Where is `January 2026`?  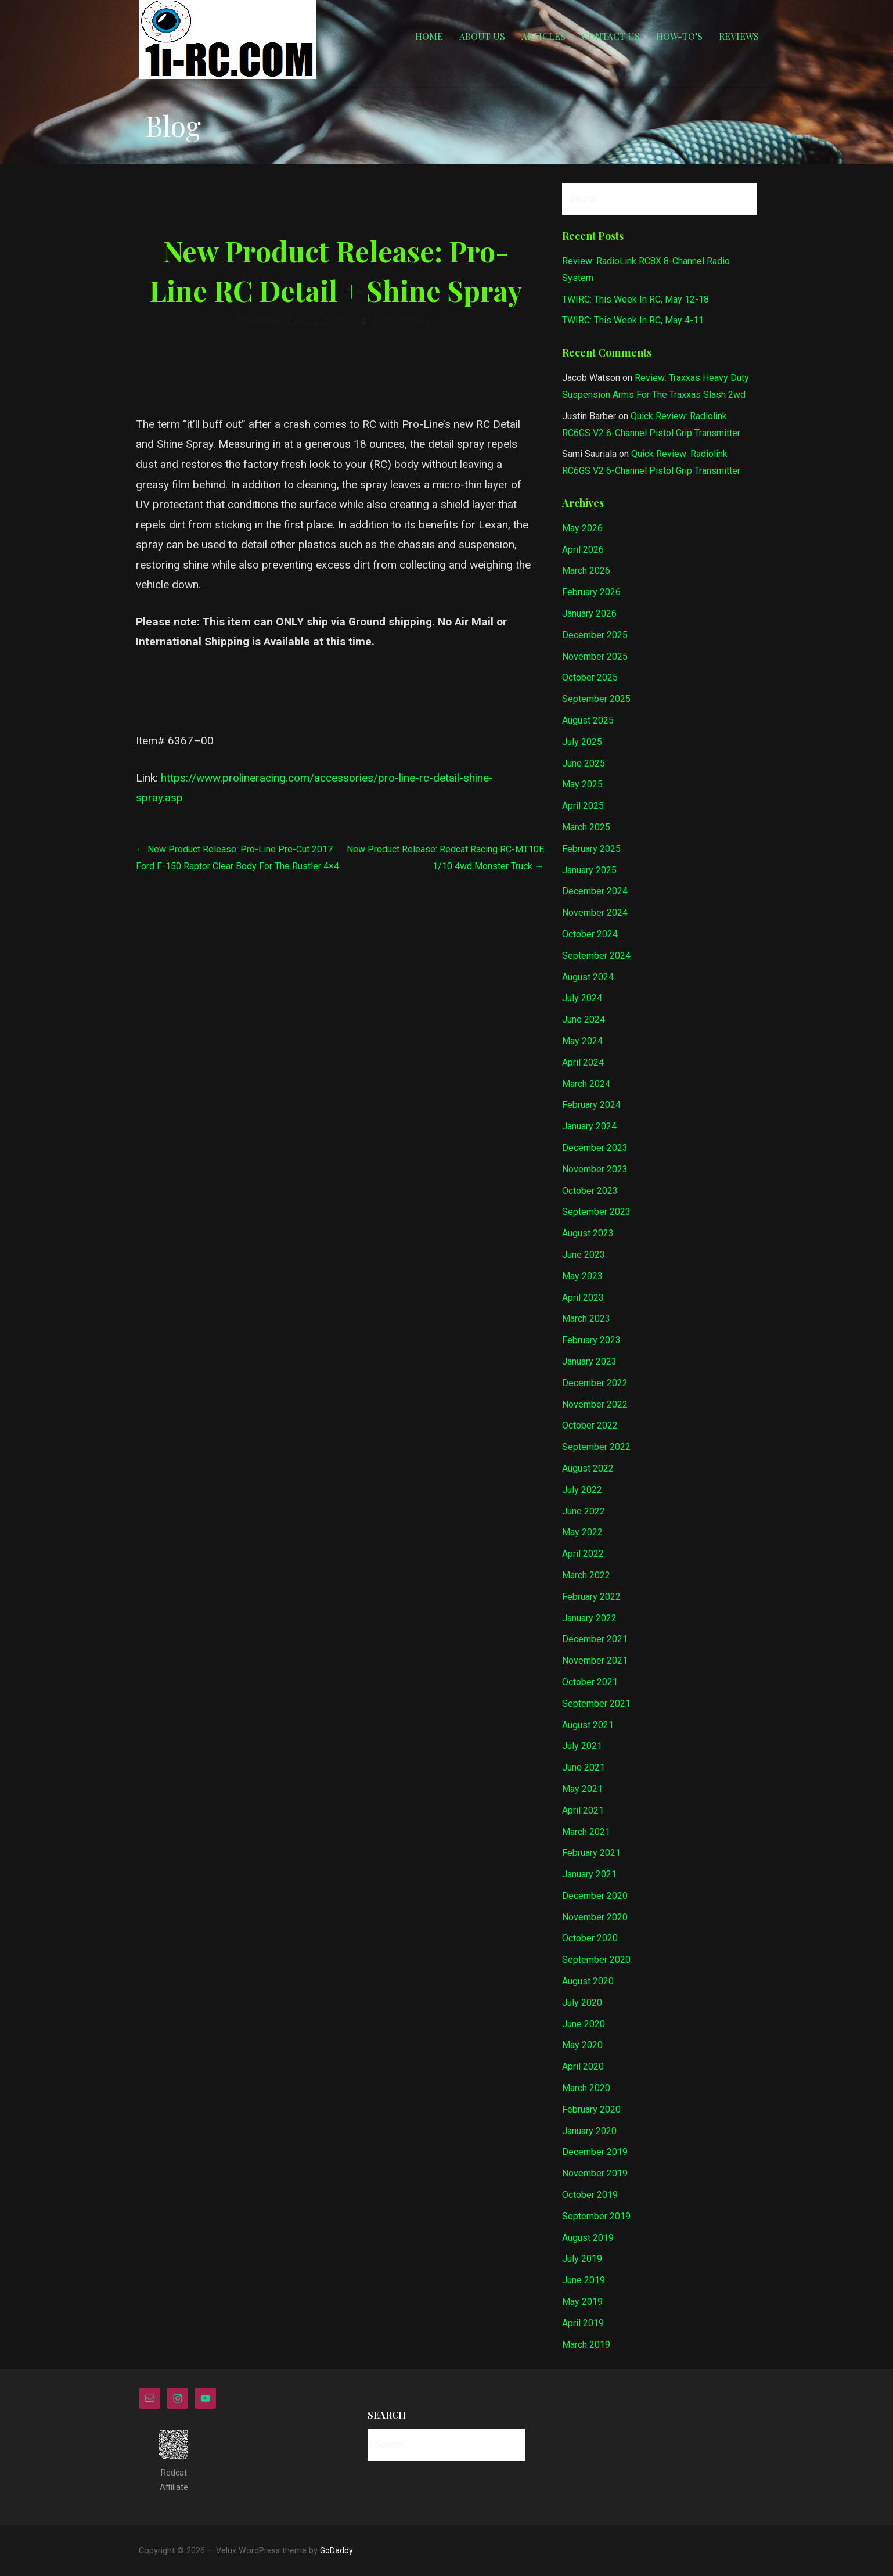
January 2026 is located at coordinates (589, 613).